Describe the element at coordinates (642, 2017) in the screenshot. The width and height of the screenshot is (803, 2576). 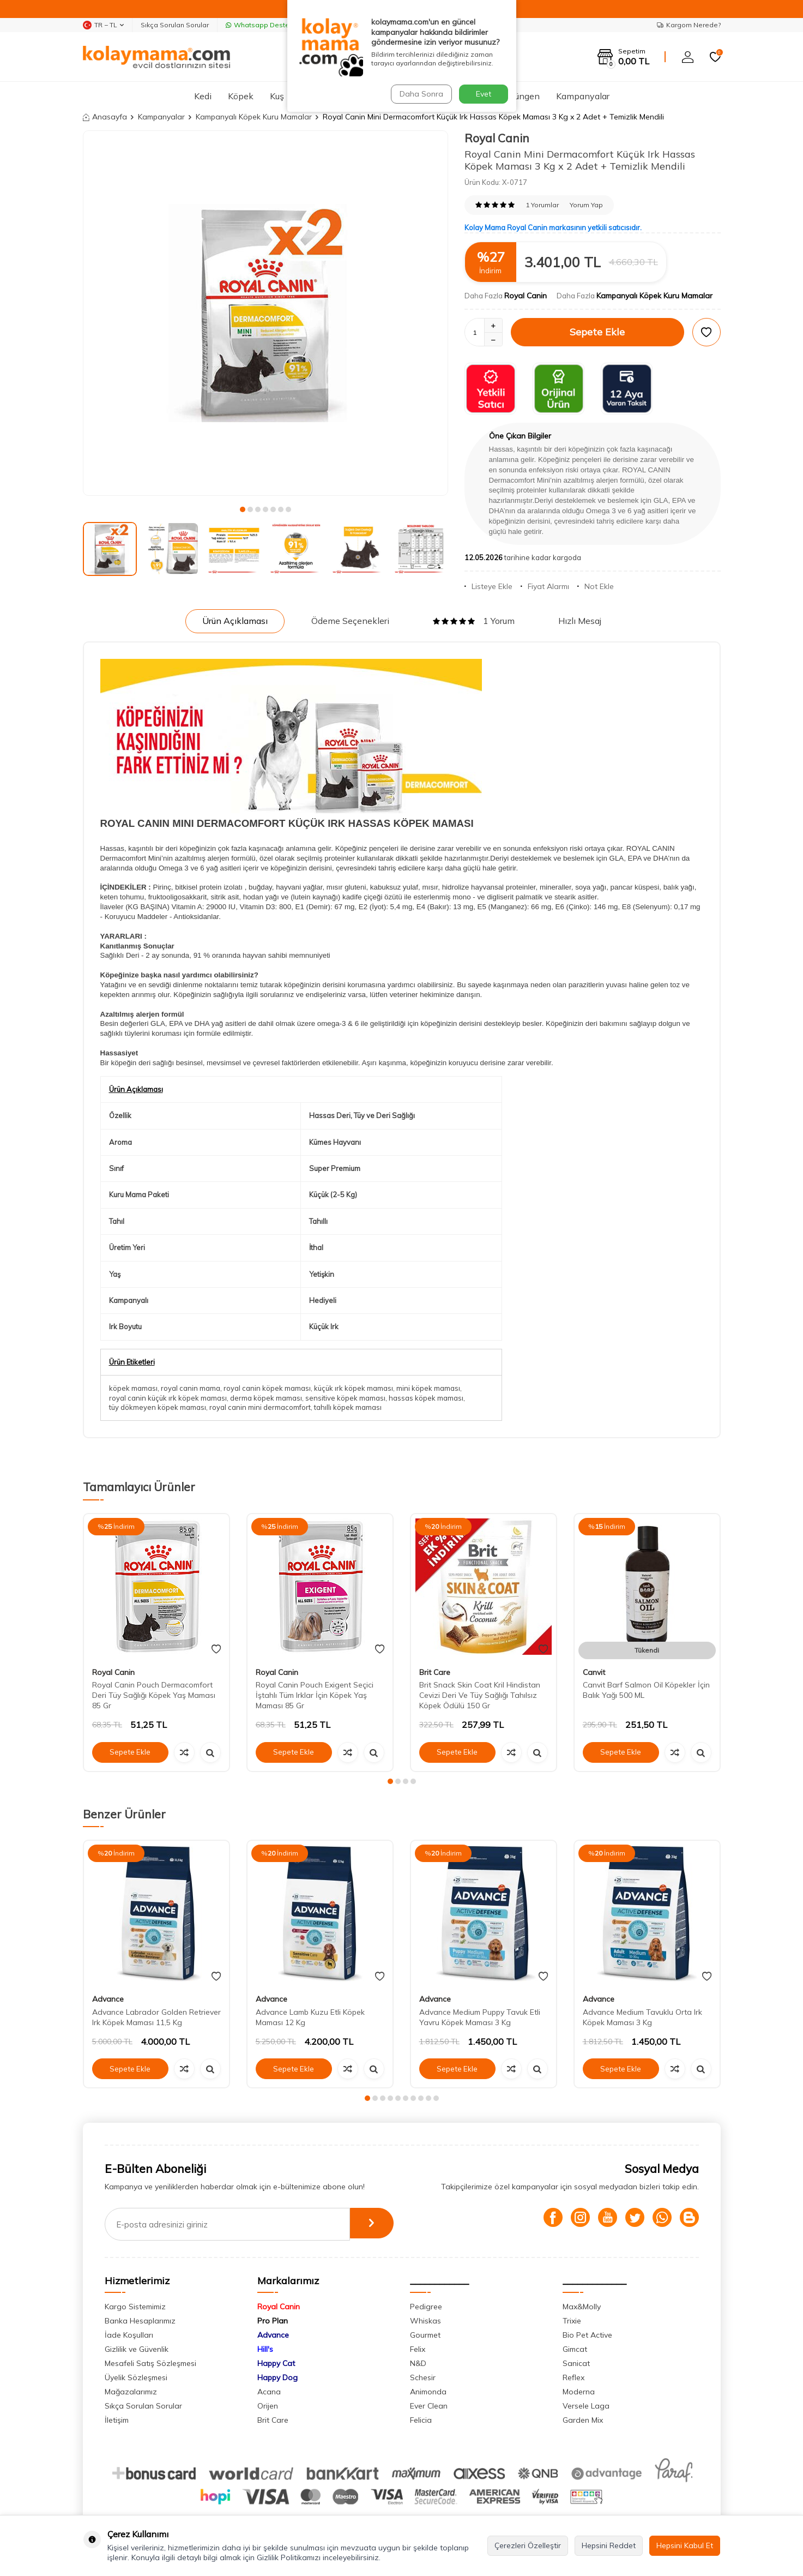
I see `Advance Medium Tavuklu Orta Irk Köpek Maması 3 Kg` at that location.